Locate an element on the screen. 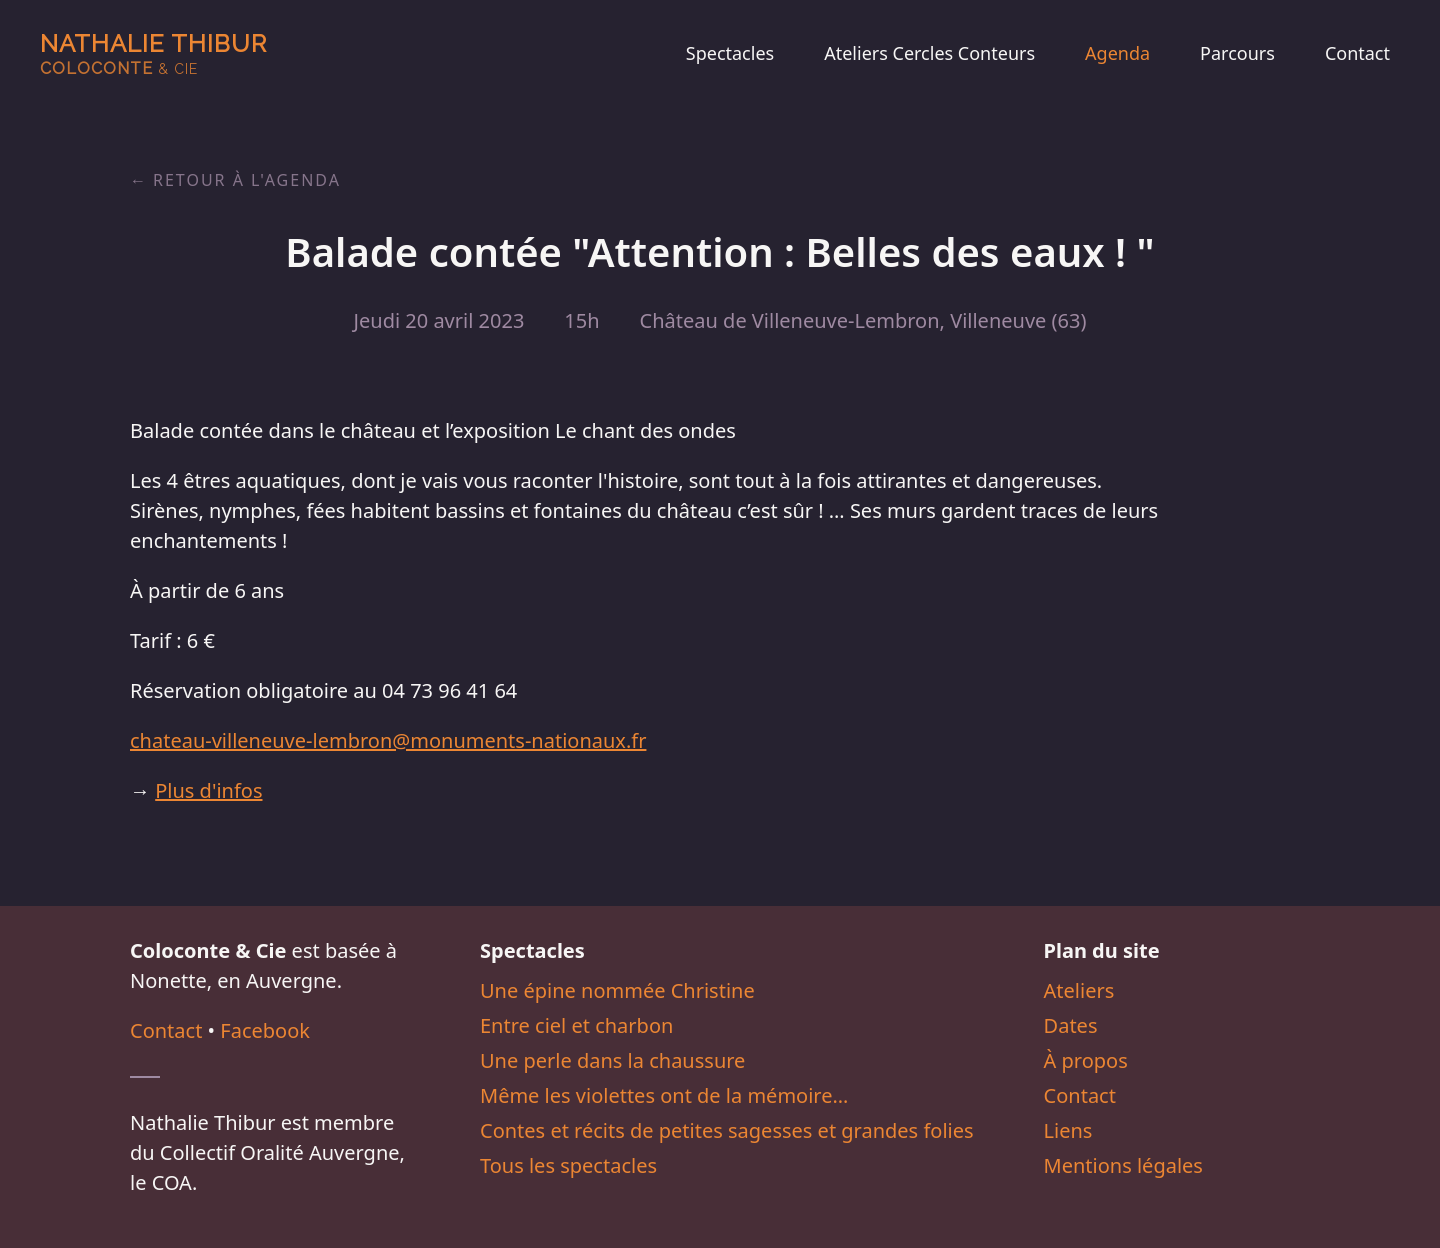 The image size is (1440, 1248). Contes et récits de petites sagesses et grandes folies is located at coordinates (727, 1130).